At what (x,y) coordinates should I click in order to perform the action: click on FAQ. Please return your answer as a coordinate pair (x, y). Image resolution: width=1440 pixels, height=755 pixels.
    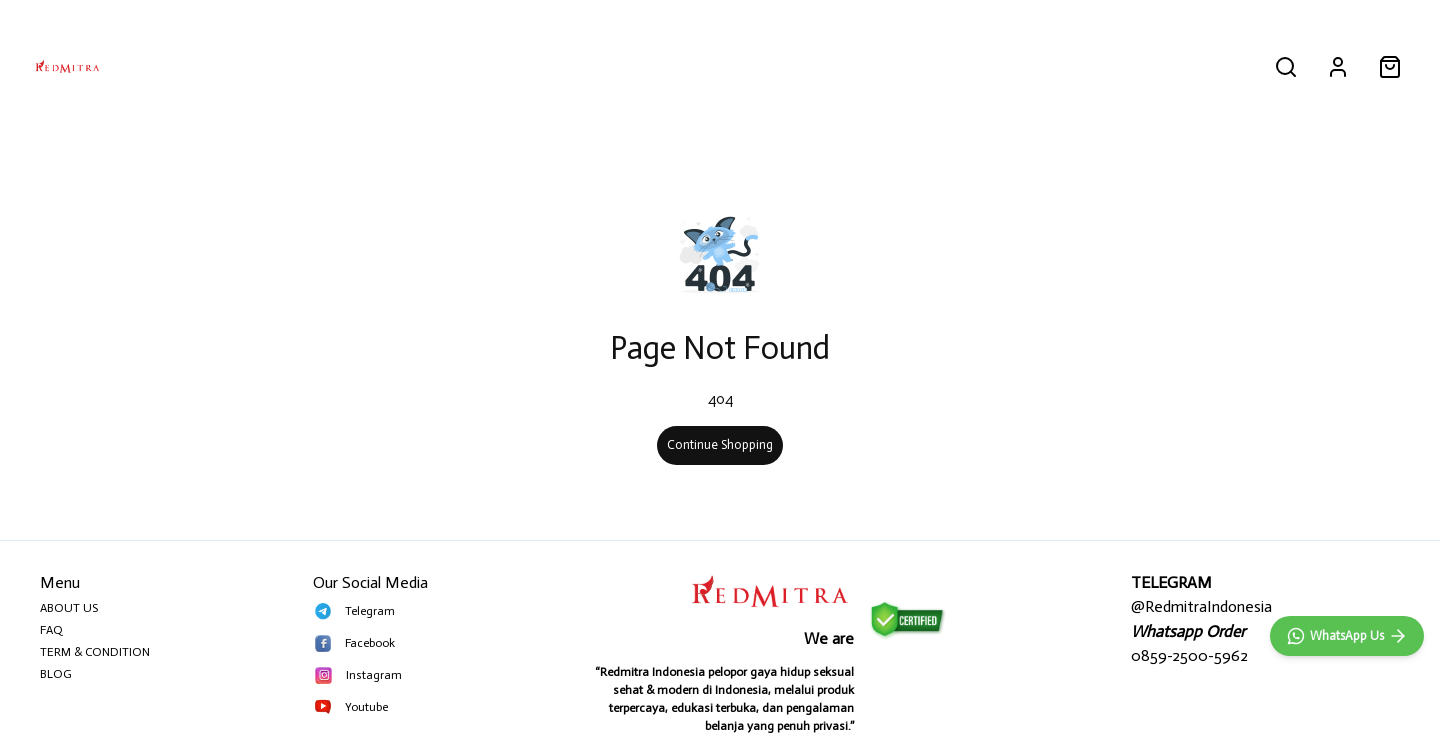
    Looking at the image, I should click on (51, 630).